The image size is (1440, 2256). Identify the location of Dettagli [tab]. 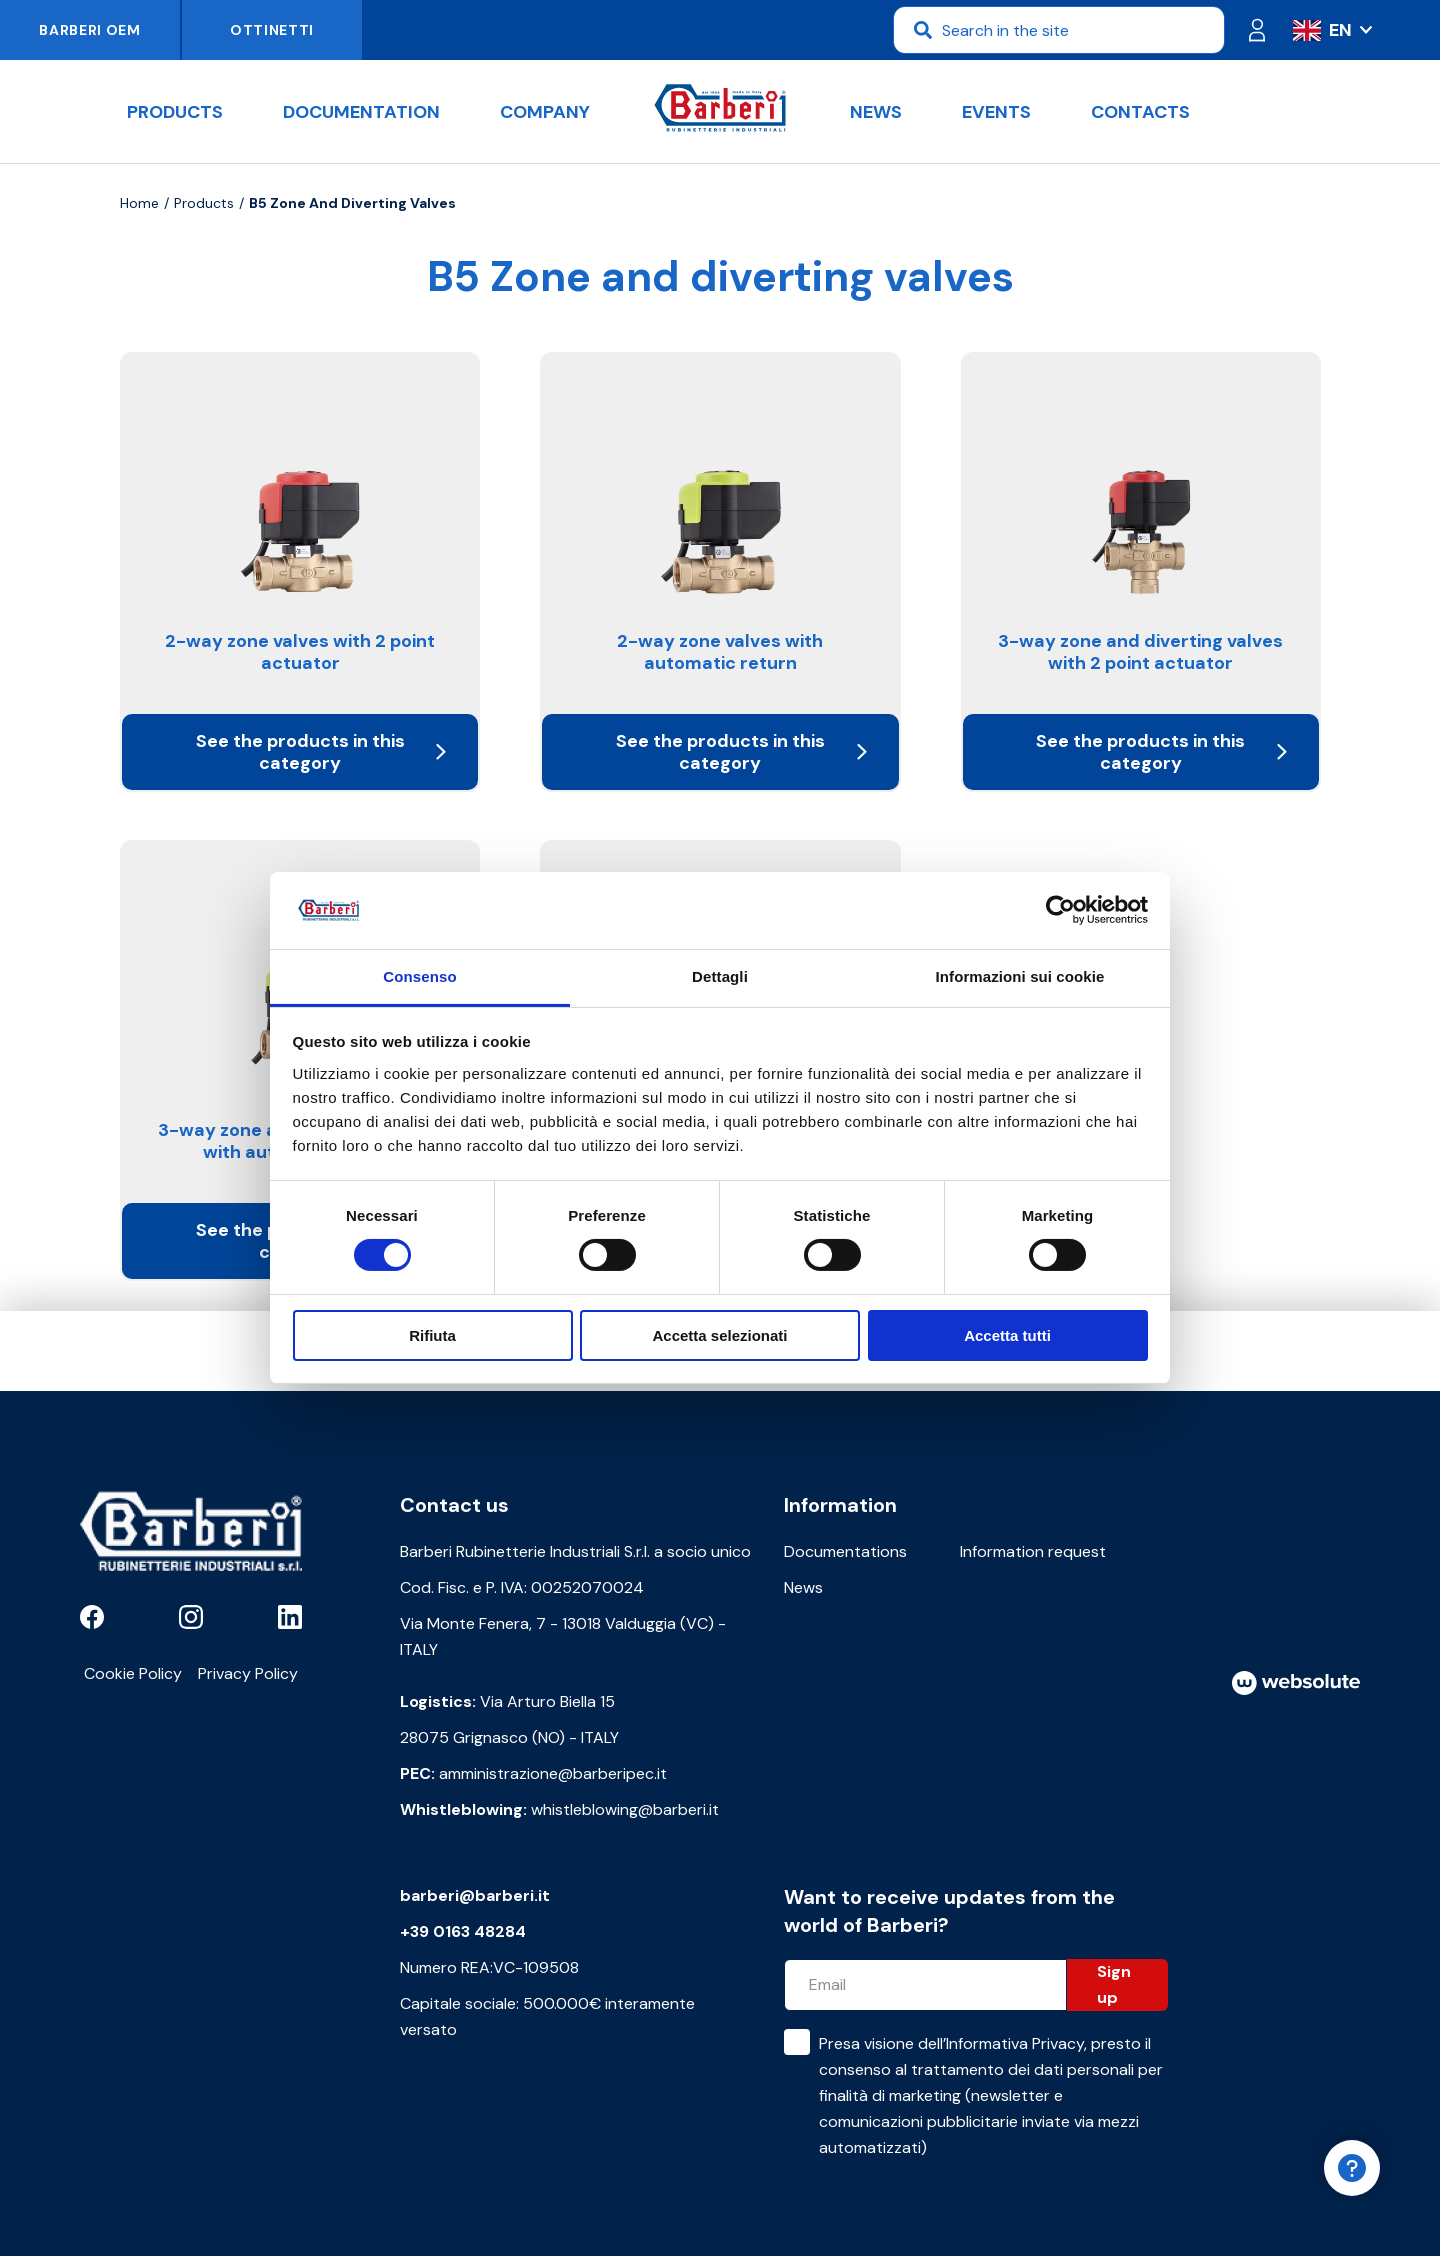
(720, 976).